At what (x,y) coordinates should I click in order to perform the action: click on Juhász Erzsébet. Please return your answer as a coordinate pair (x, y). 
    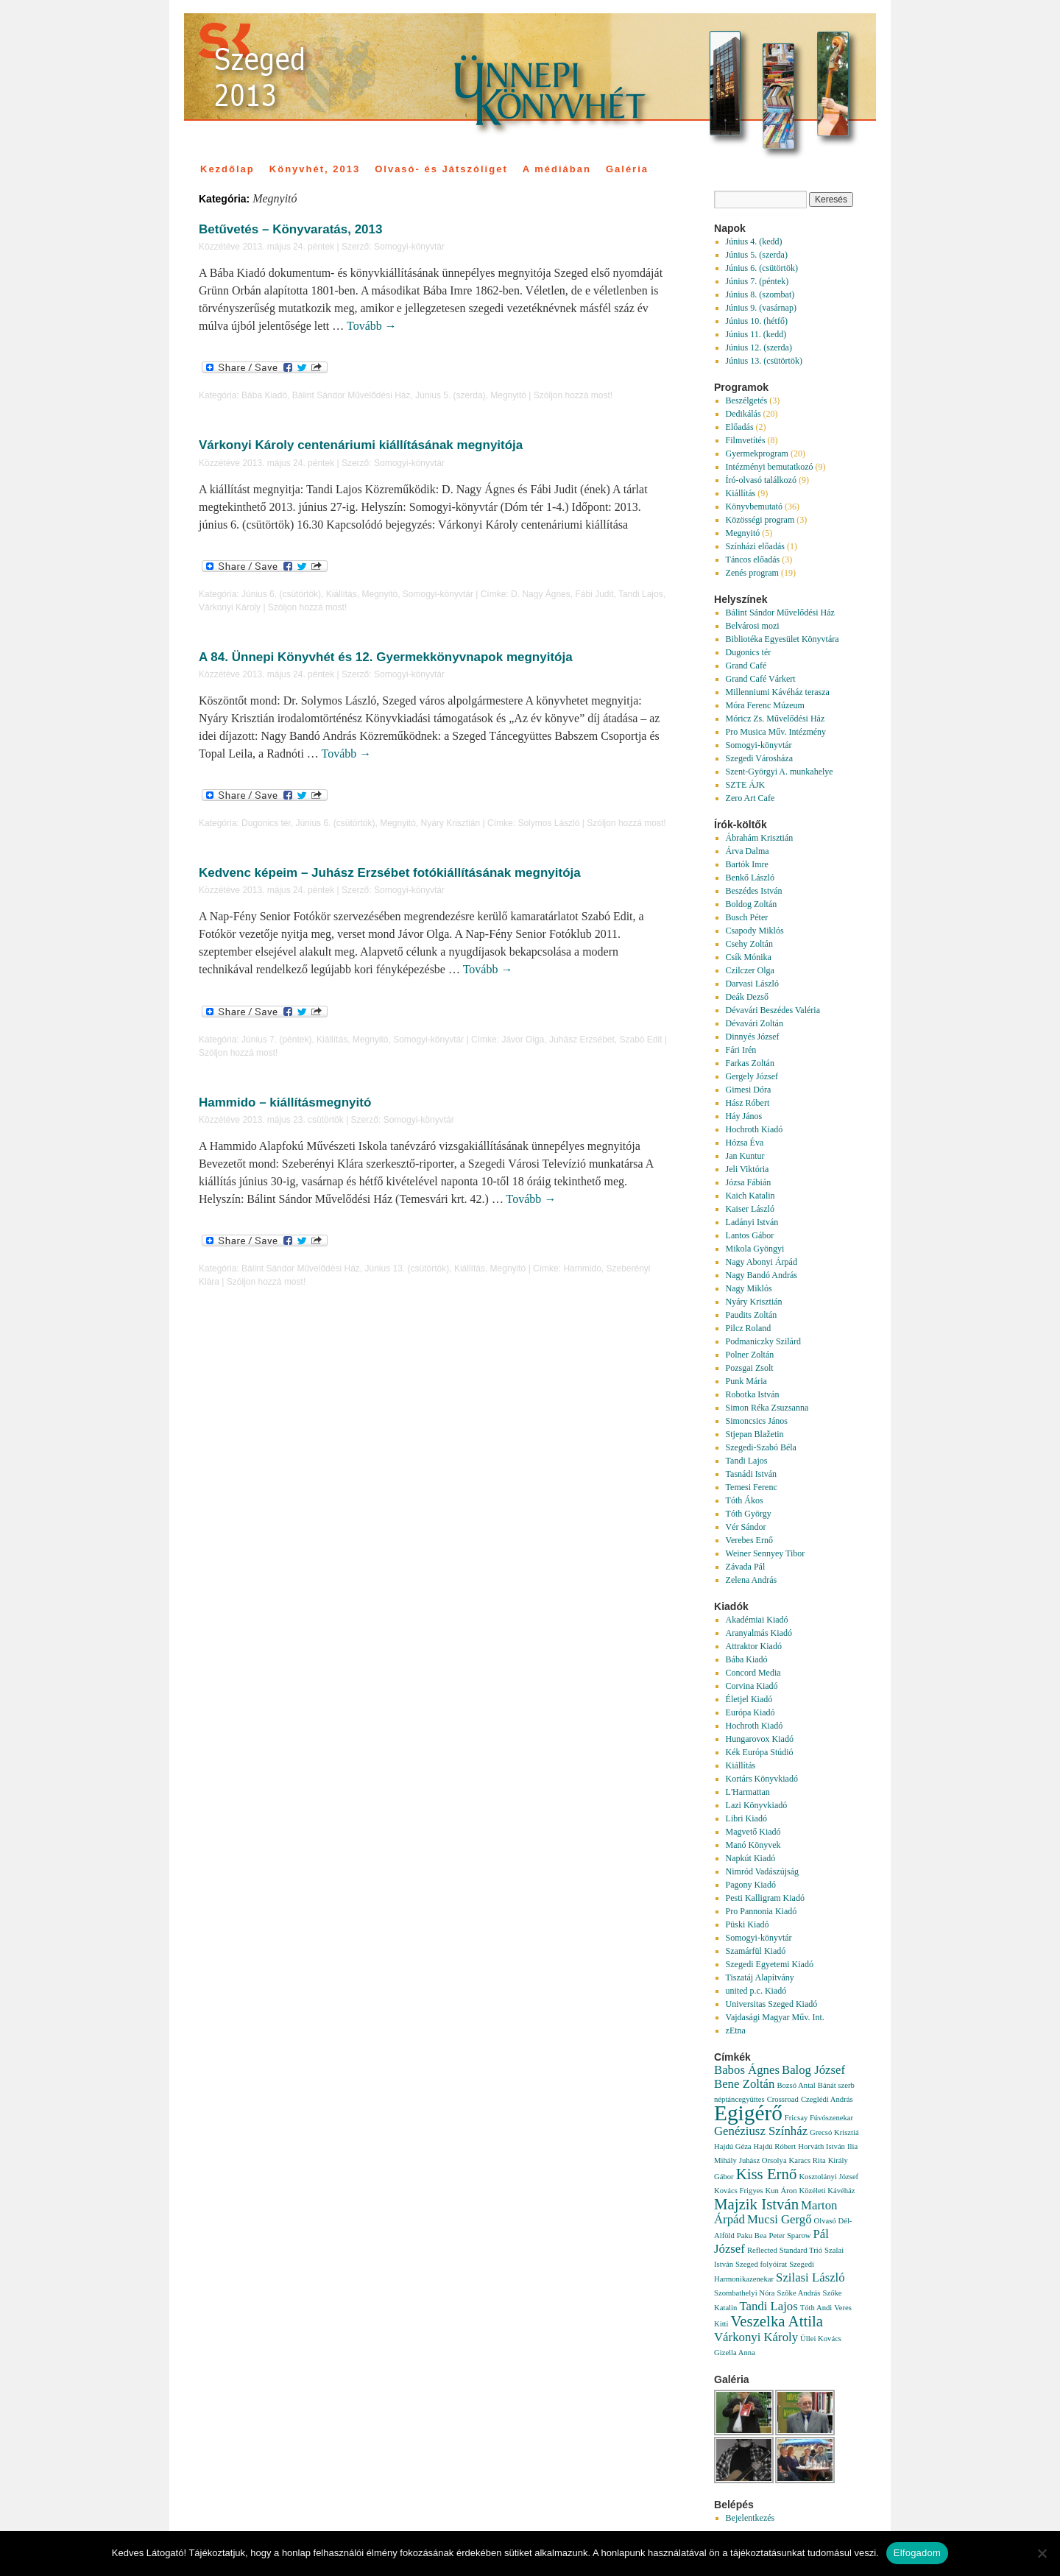
    Looking at the image, I should click on (582, 1039).